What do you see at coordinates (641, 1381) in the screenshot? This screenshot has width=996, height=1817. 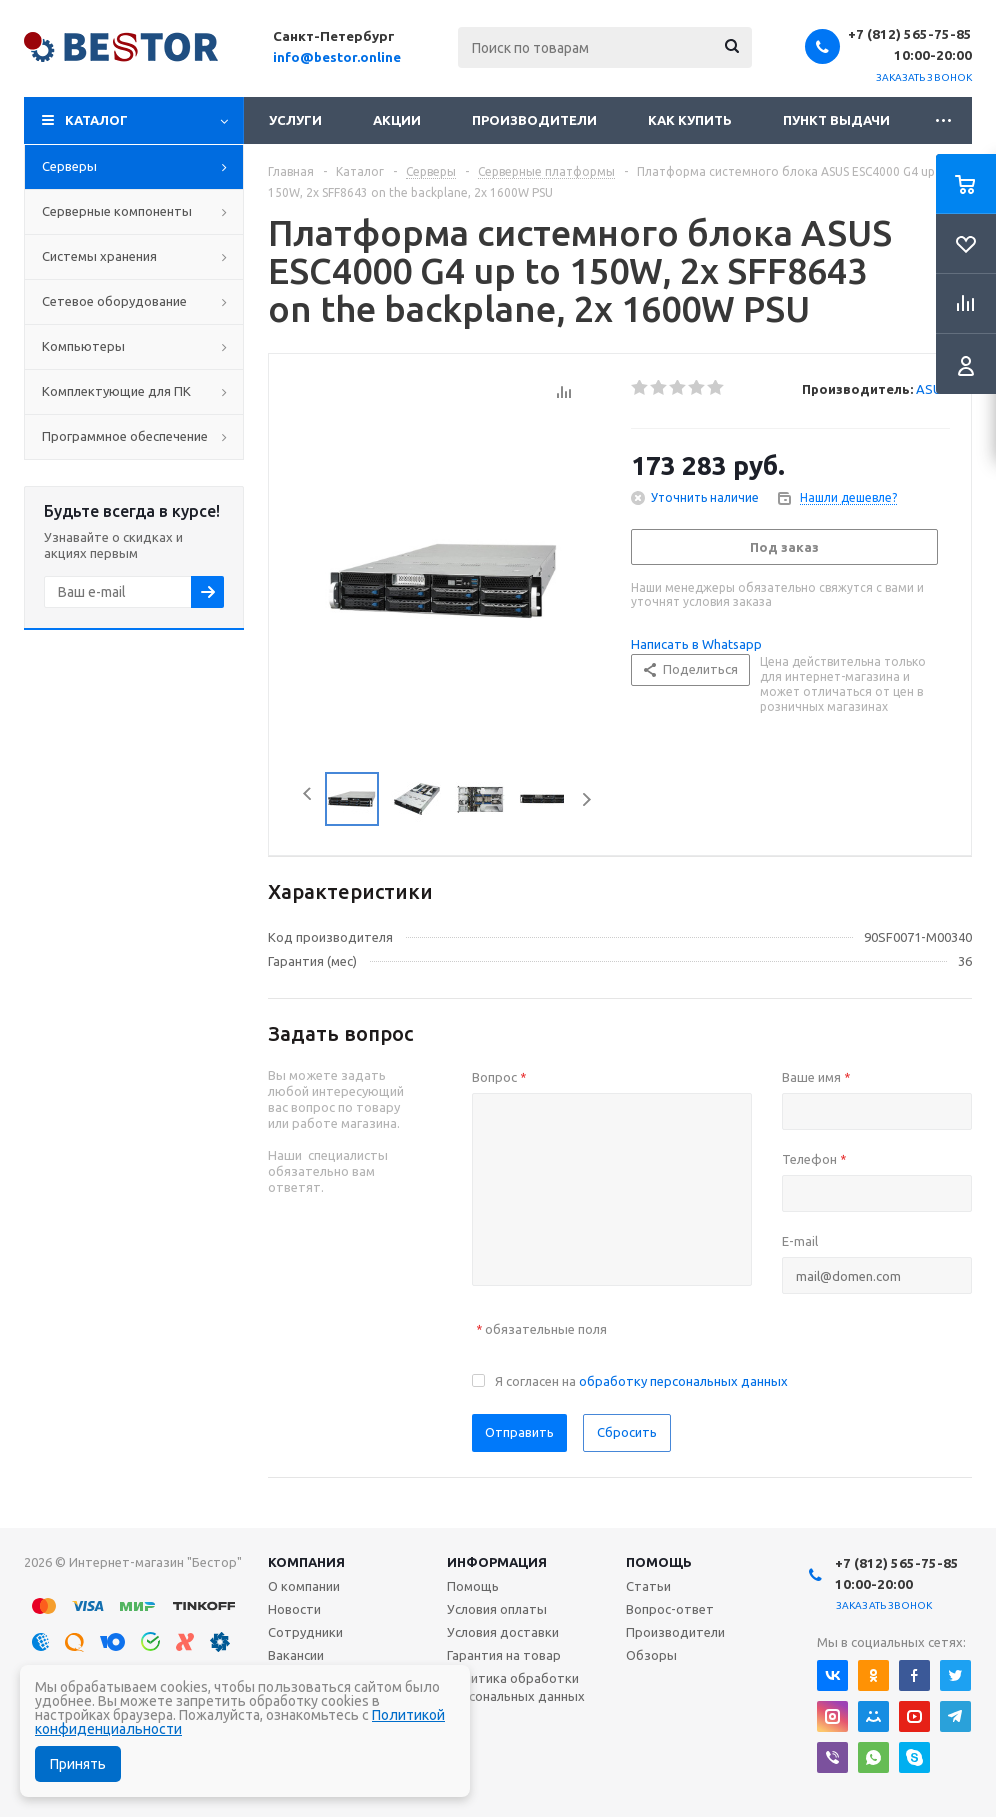 I see `Я согласен на` at bounding box center [641, 1381].